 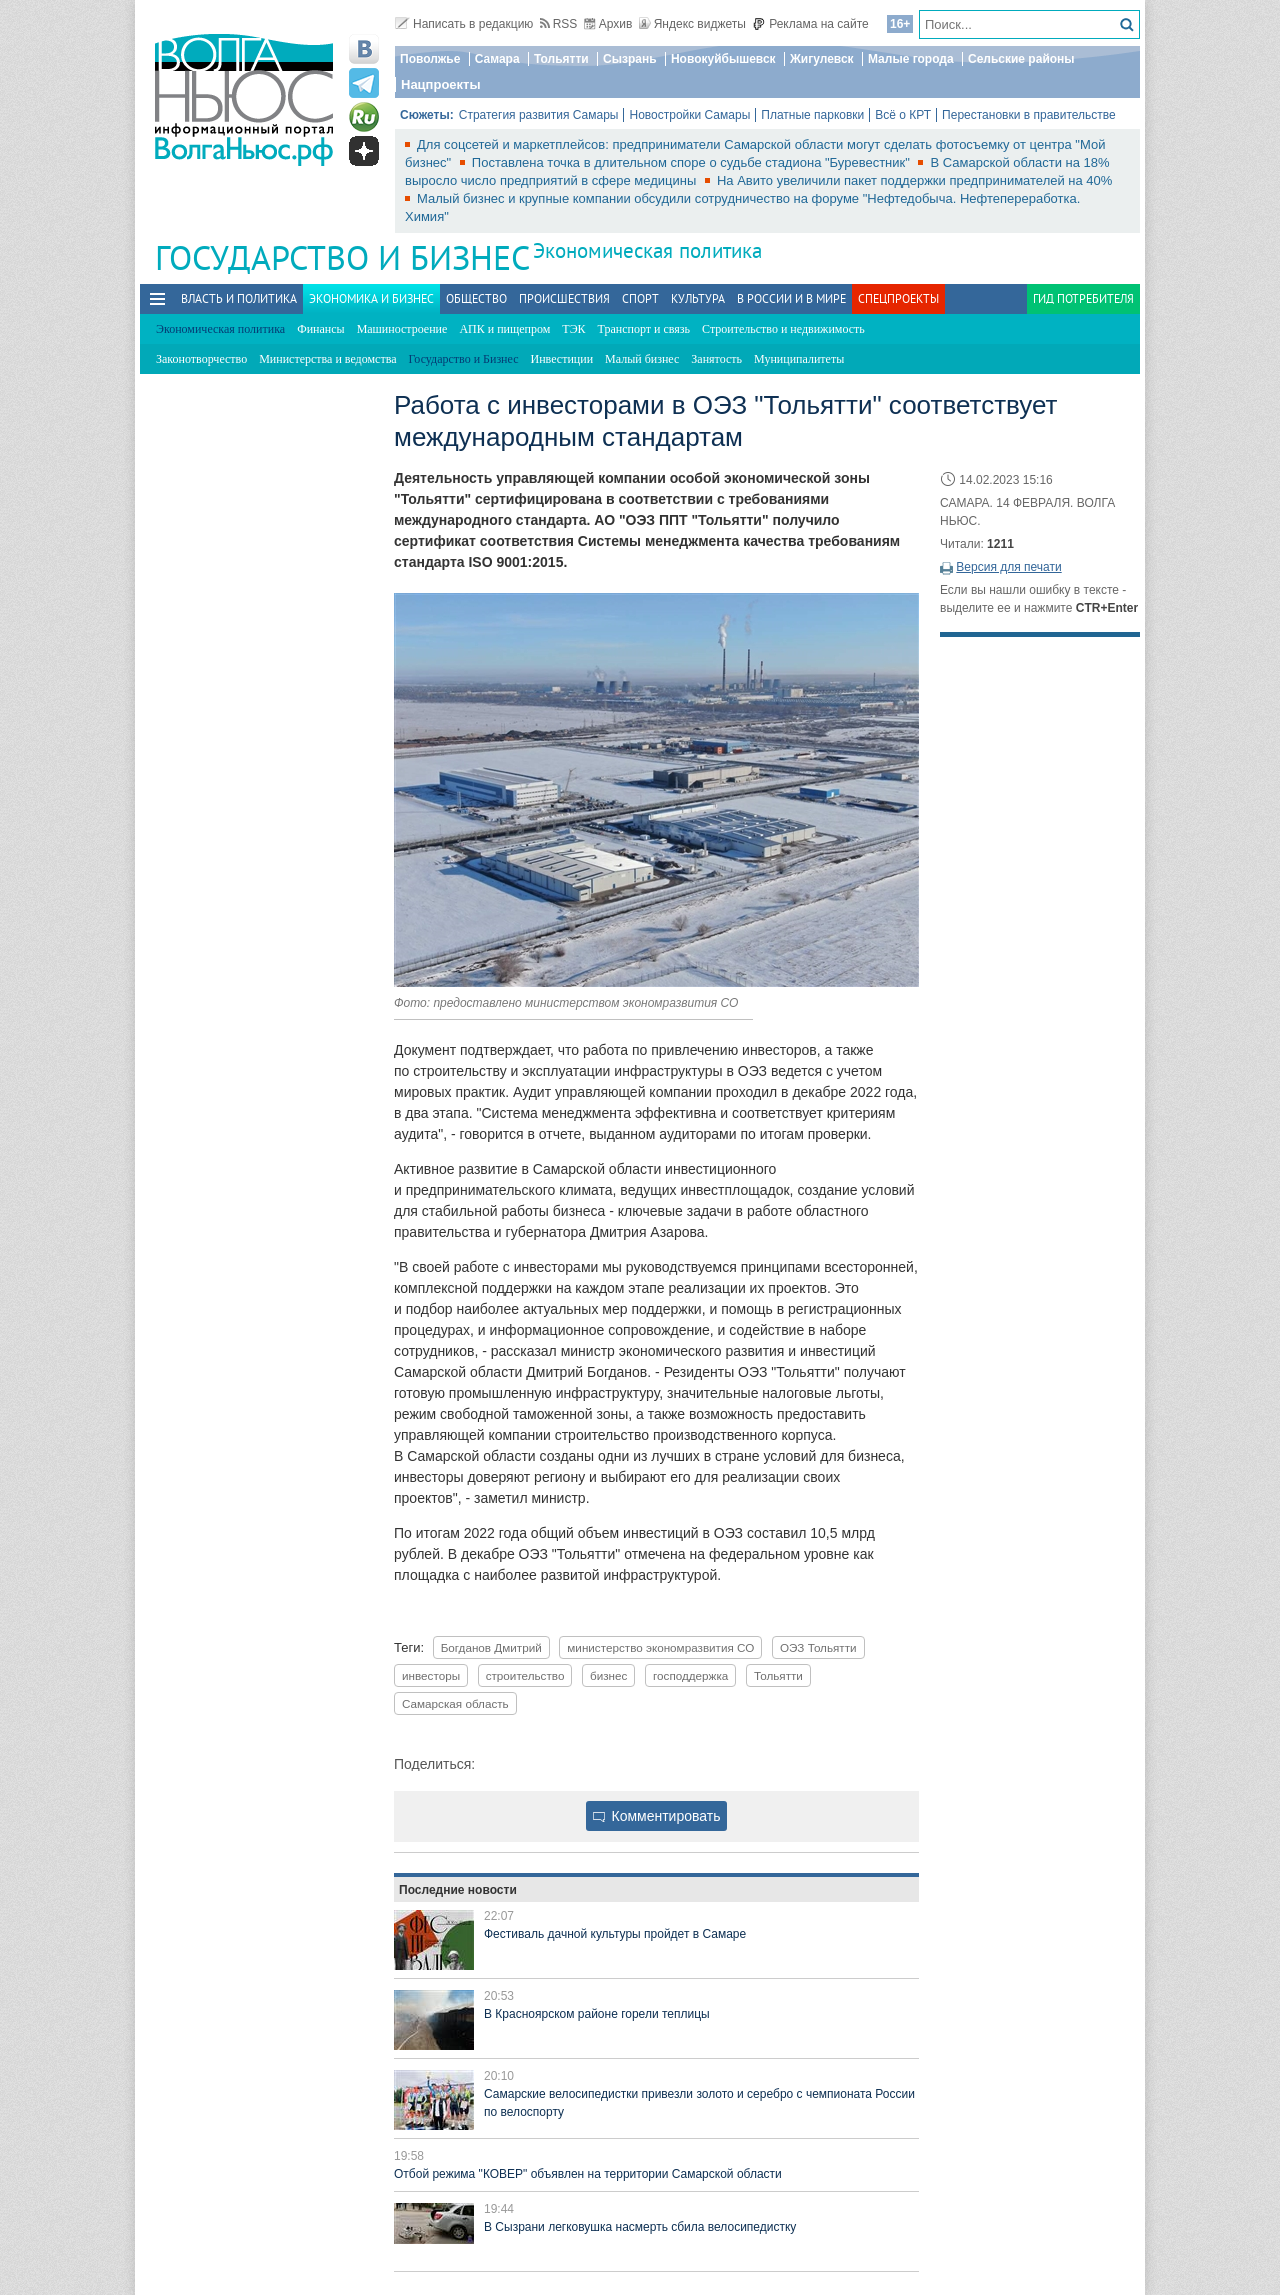 What do you see at coordinates (692, 24) in the screenshot?
I see `Яндекс виджеты` at bounding box center [692, 24].